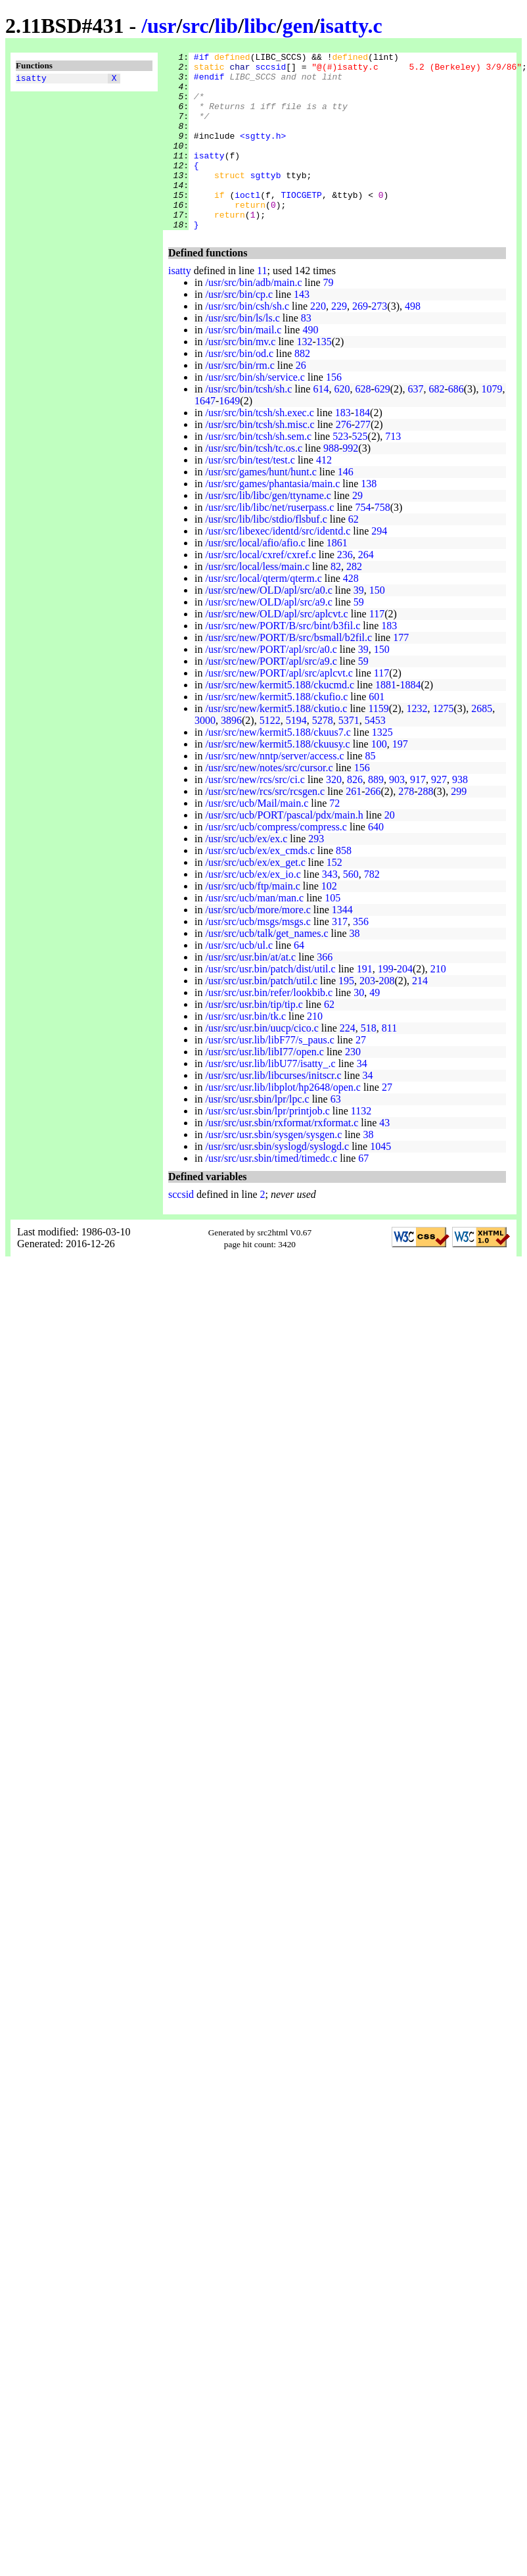 The width and height of the screenshot is (527, 2576). What do you see at coordinates (386, 1016) in the screenshot?
I see `208` at bounding box center [386, 1016].